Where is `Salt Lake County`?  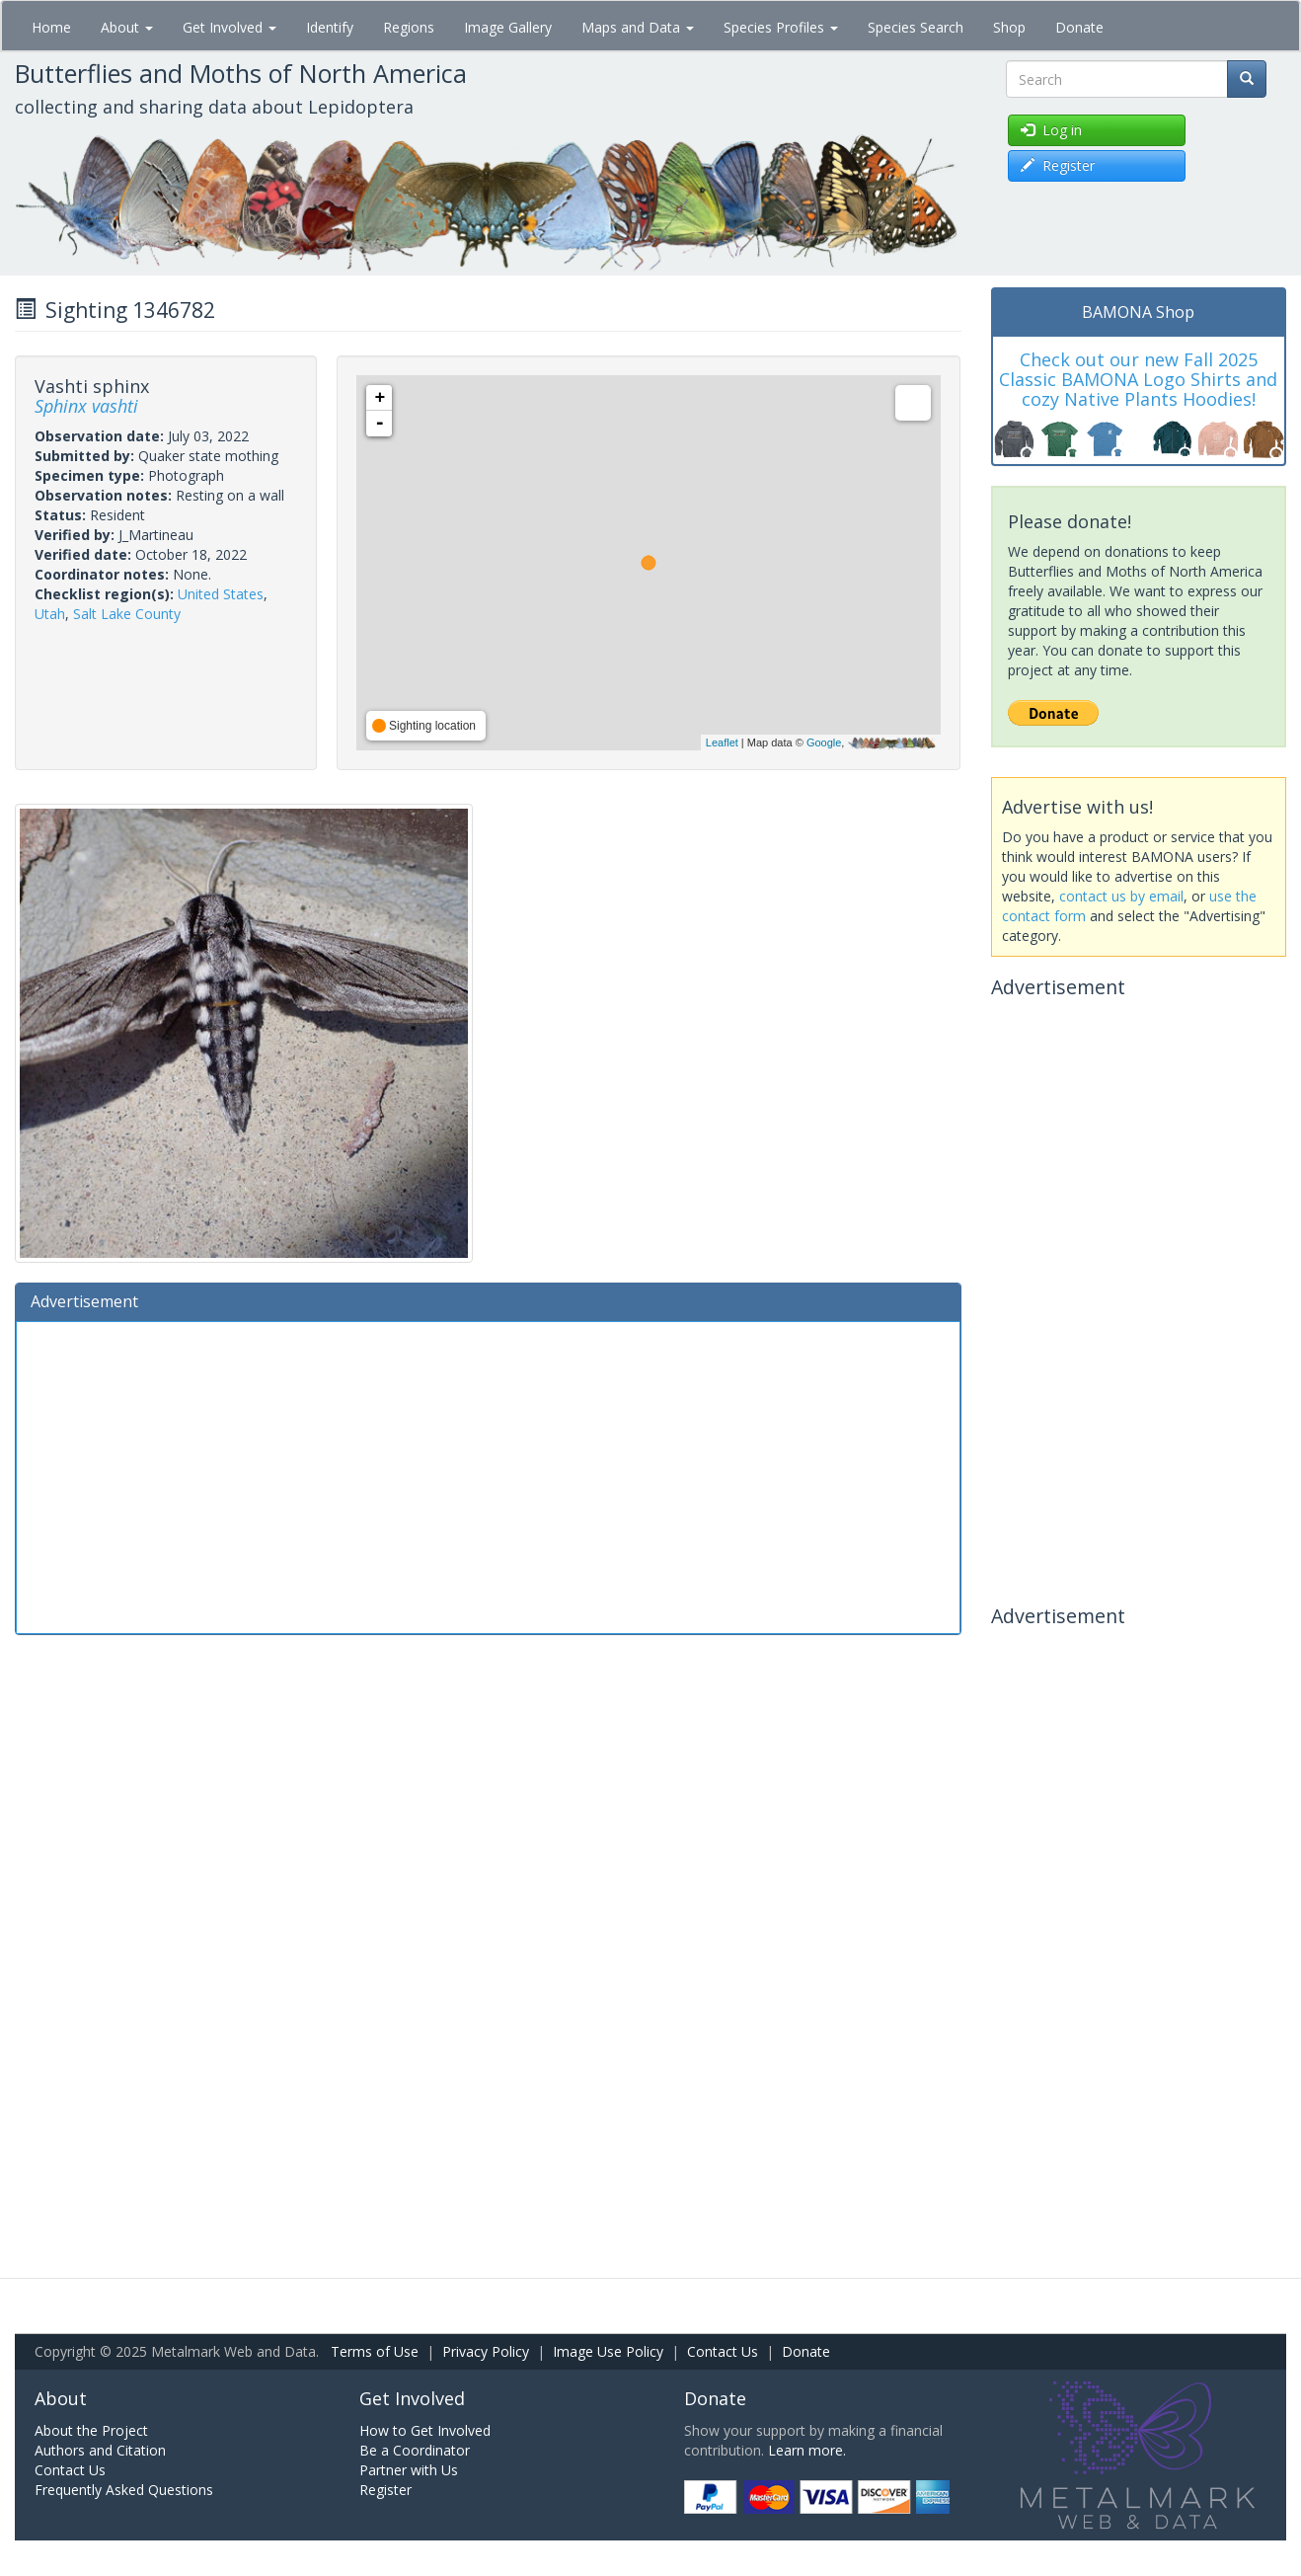 Salt Lake County is located at coordinates (127, 613).